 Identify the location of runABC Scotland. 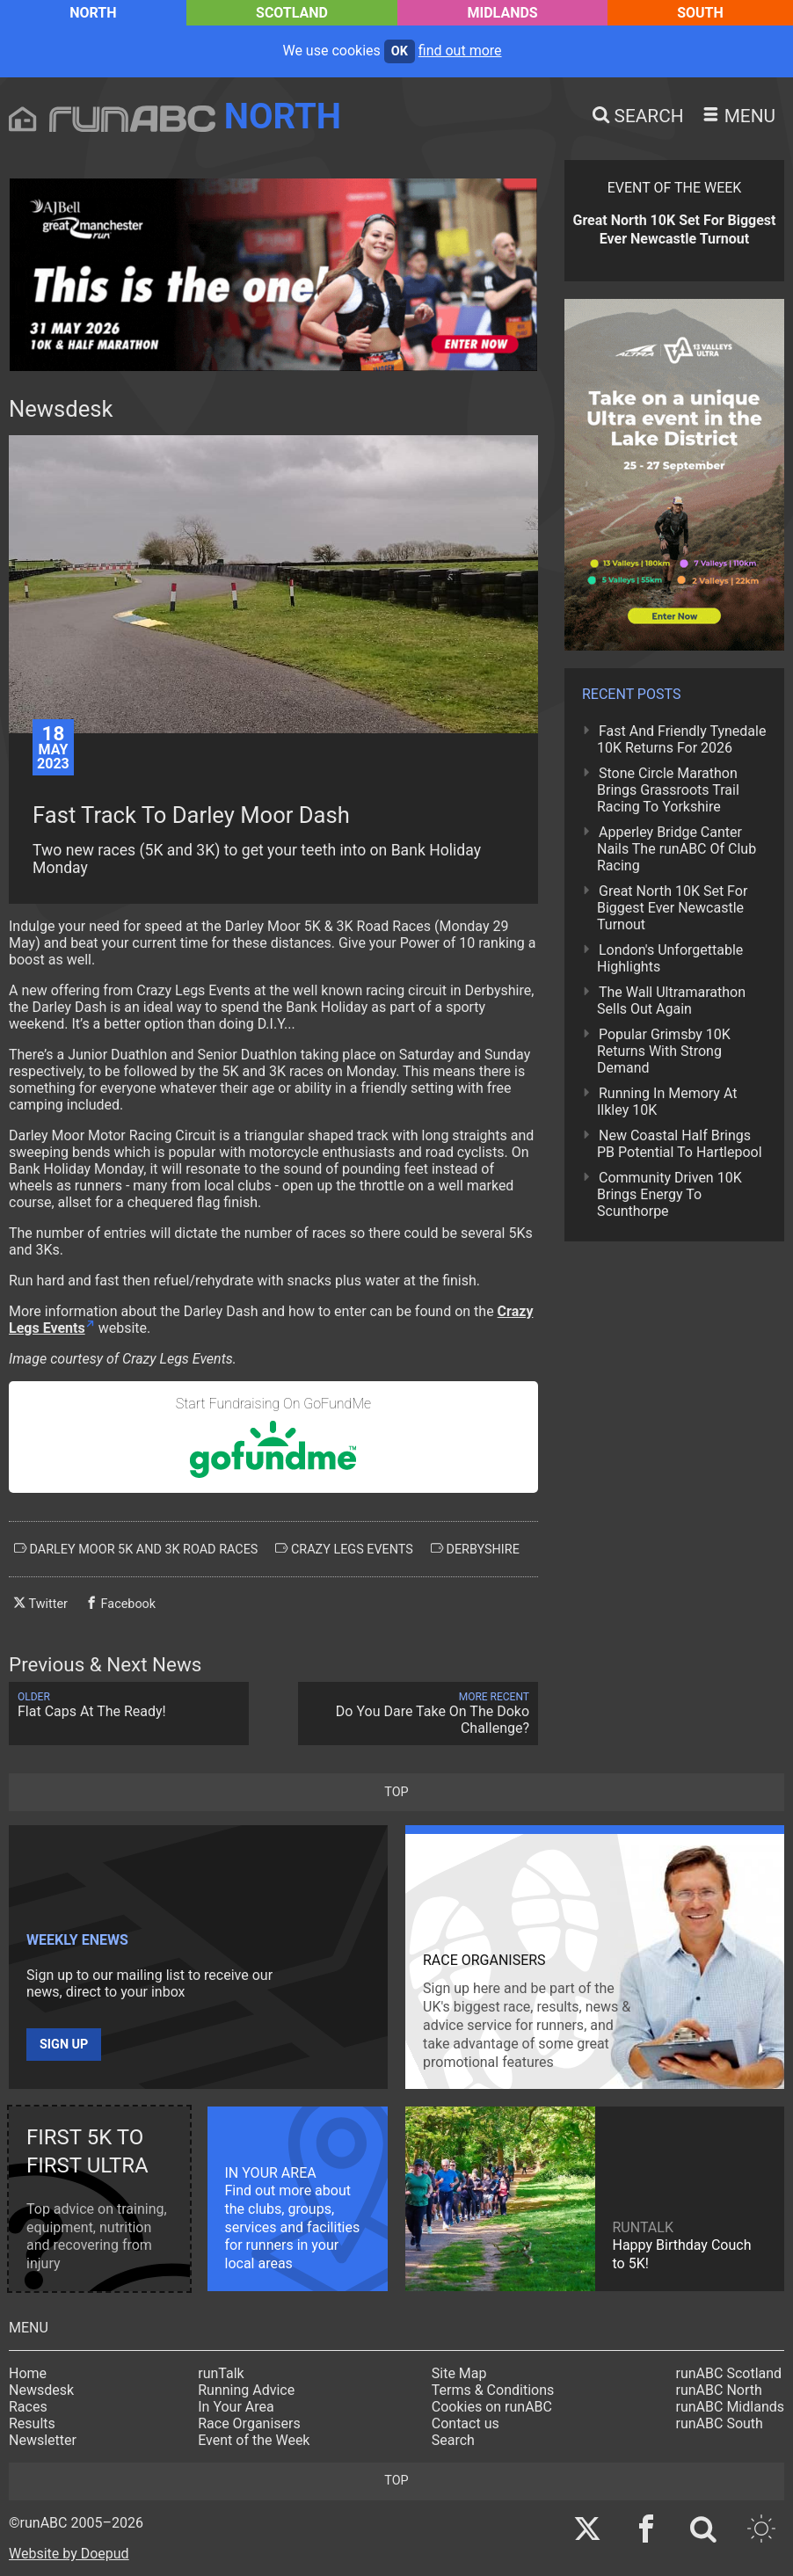
(729, 2373).